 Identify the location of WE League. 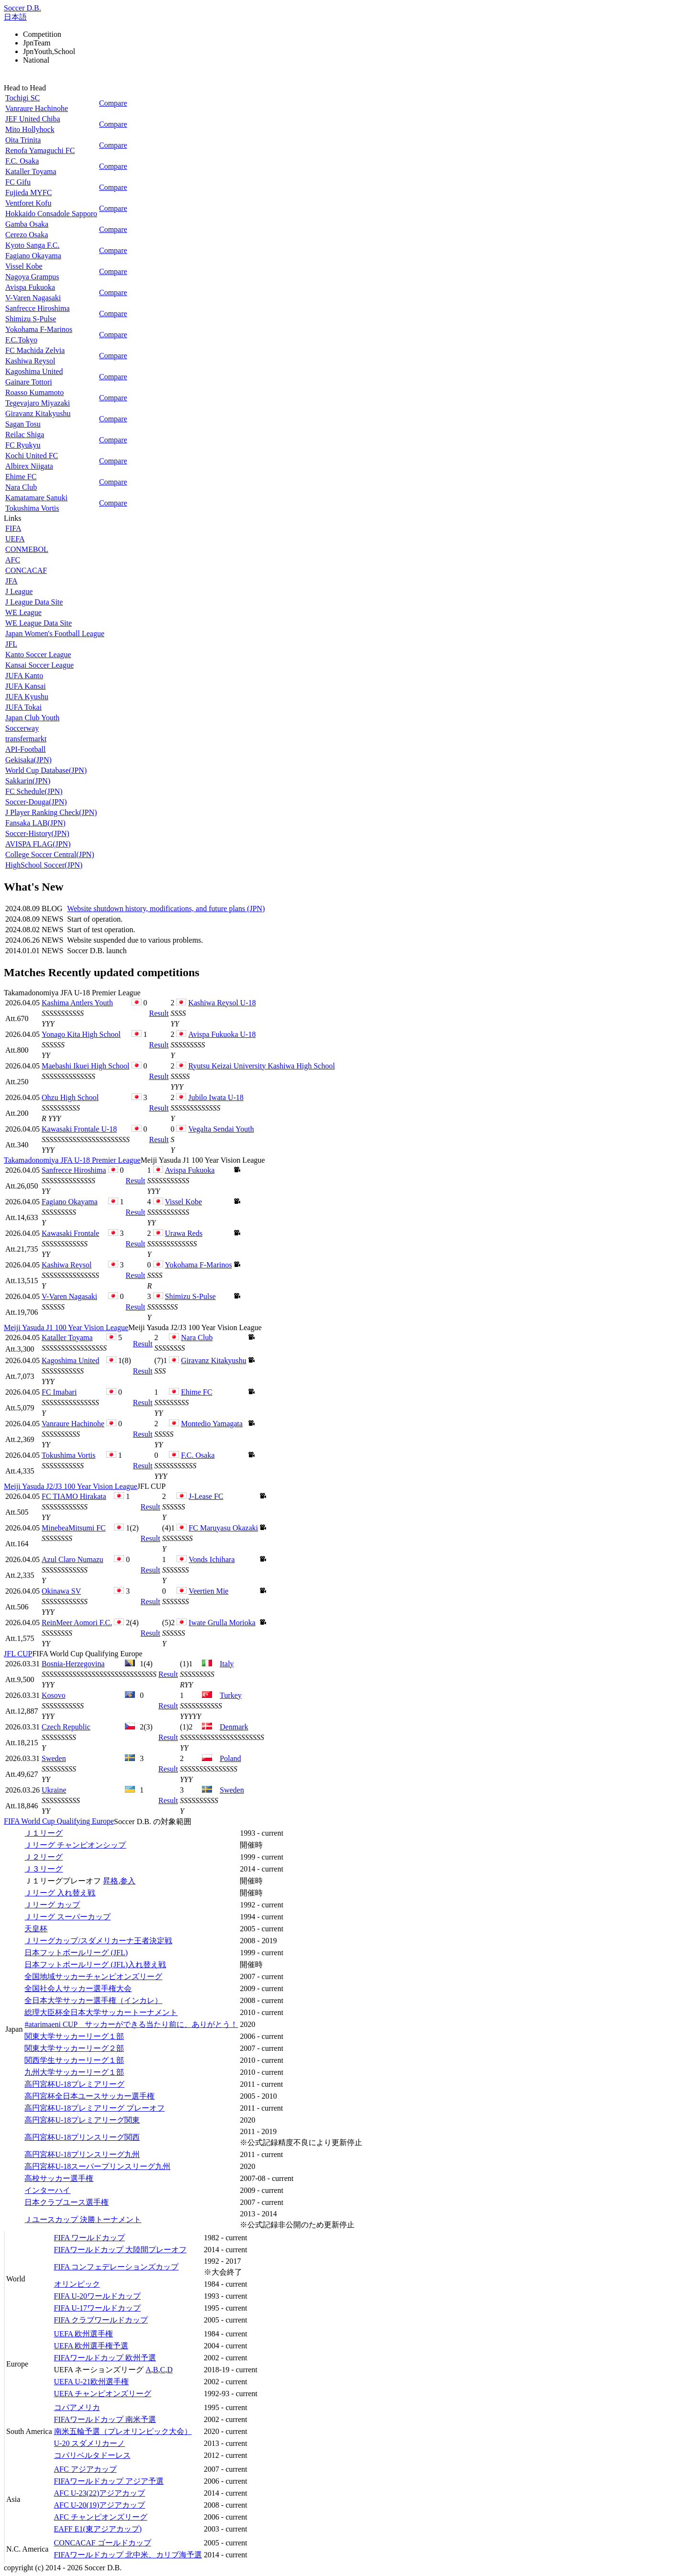
(23, 612).